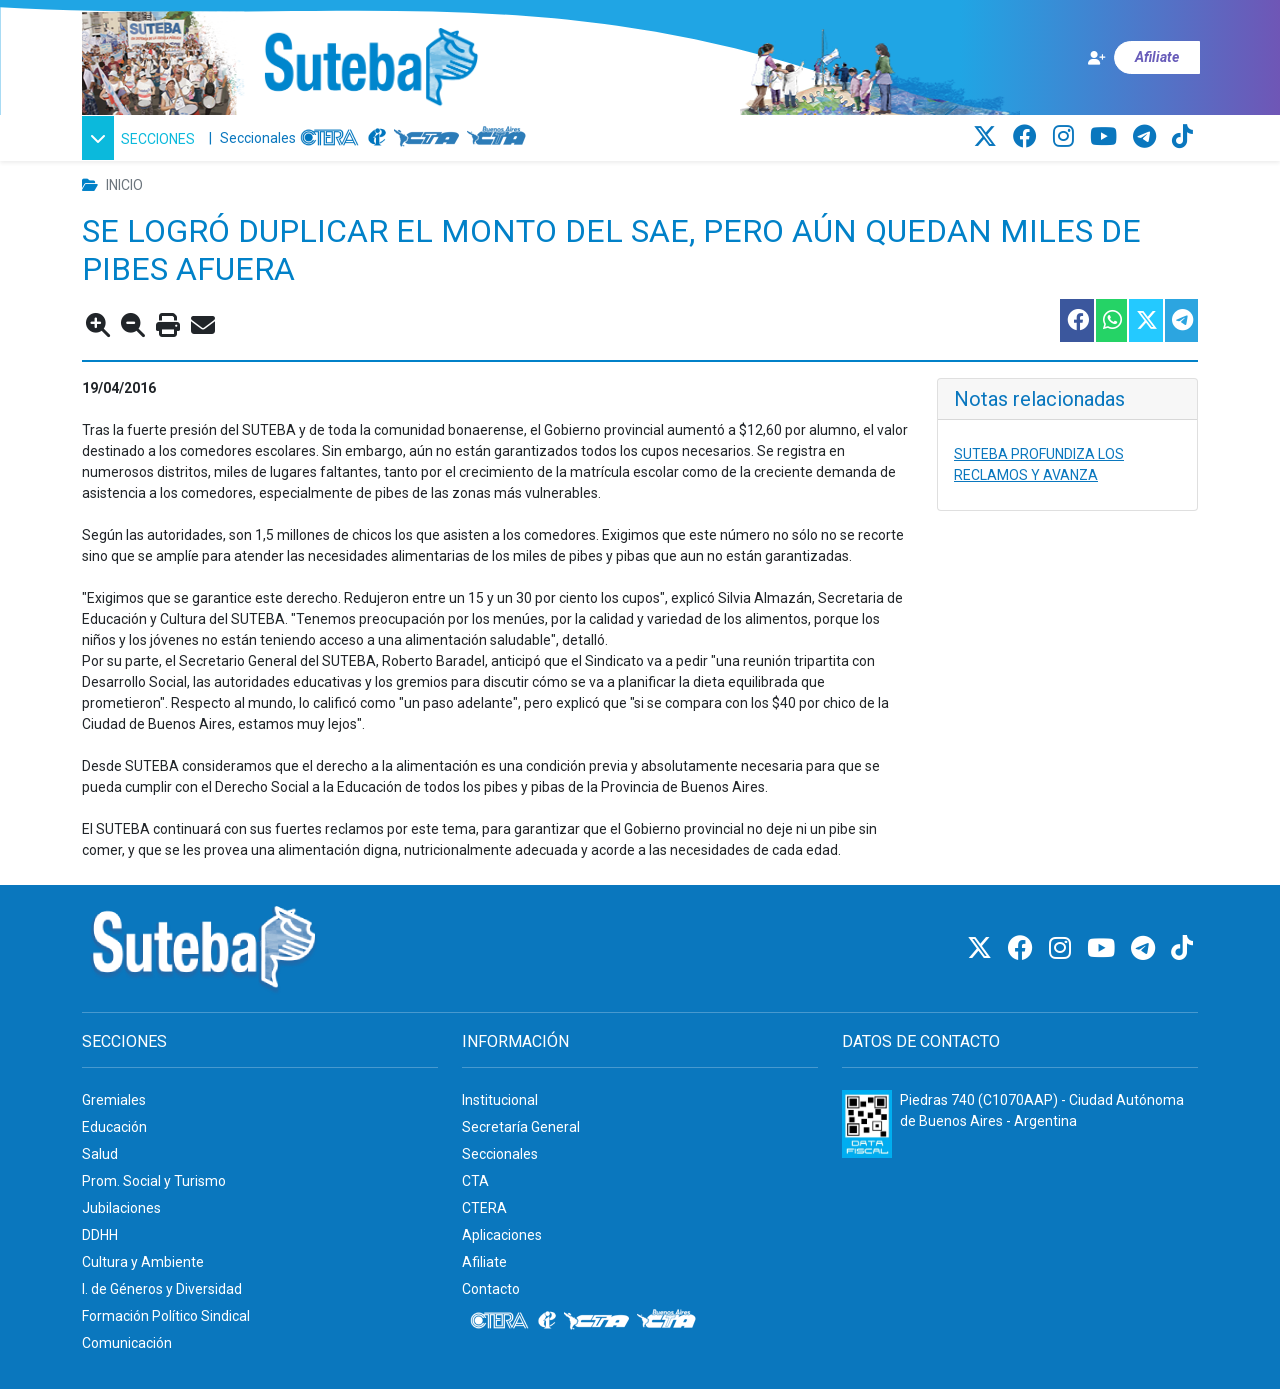 The image size is (1280, 1389). Describe the element at coordinates (330, 138) in the screenshot. I see `[CTERA]` at that location.